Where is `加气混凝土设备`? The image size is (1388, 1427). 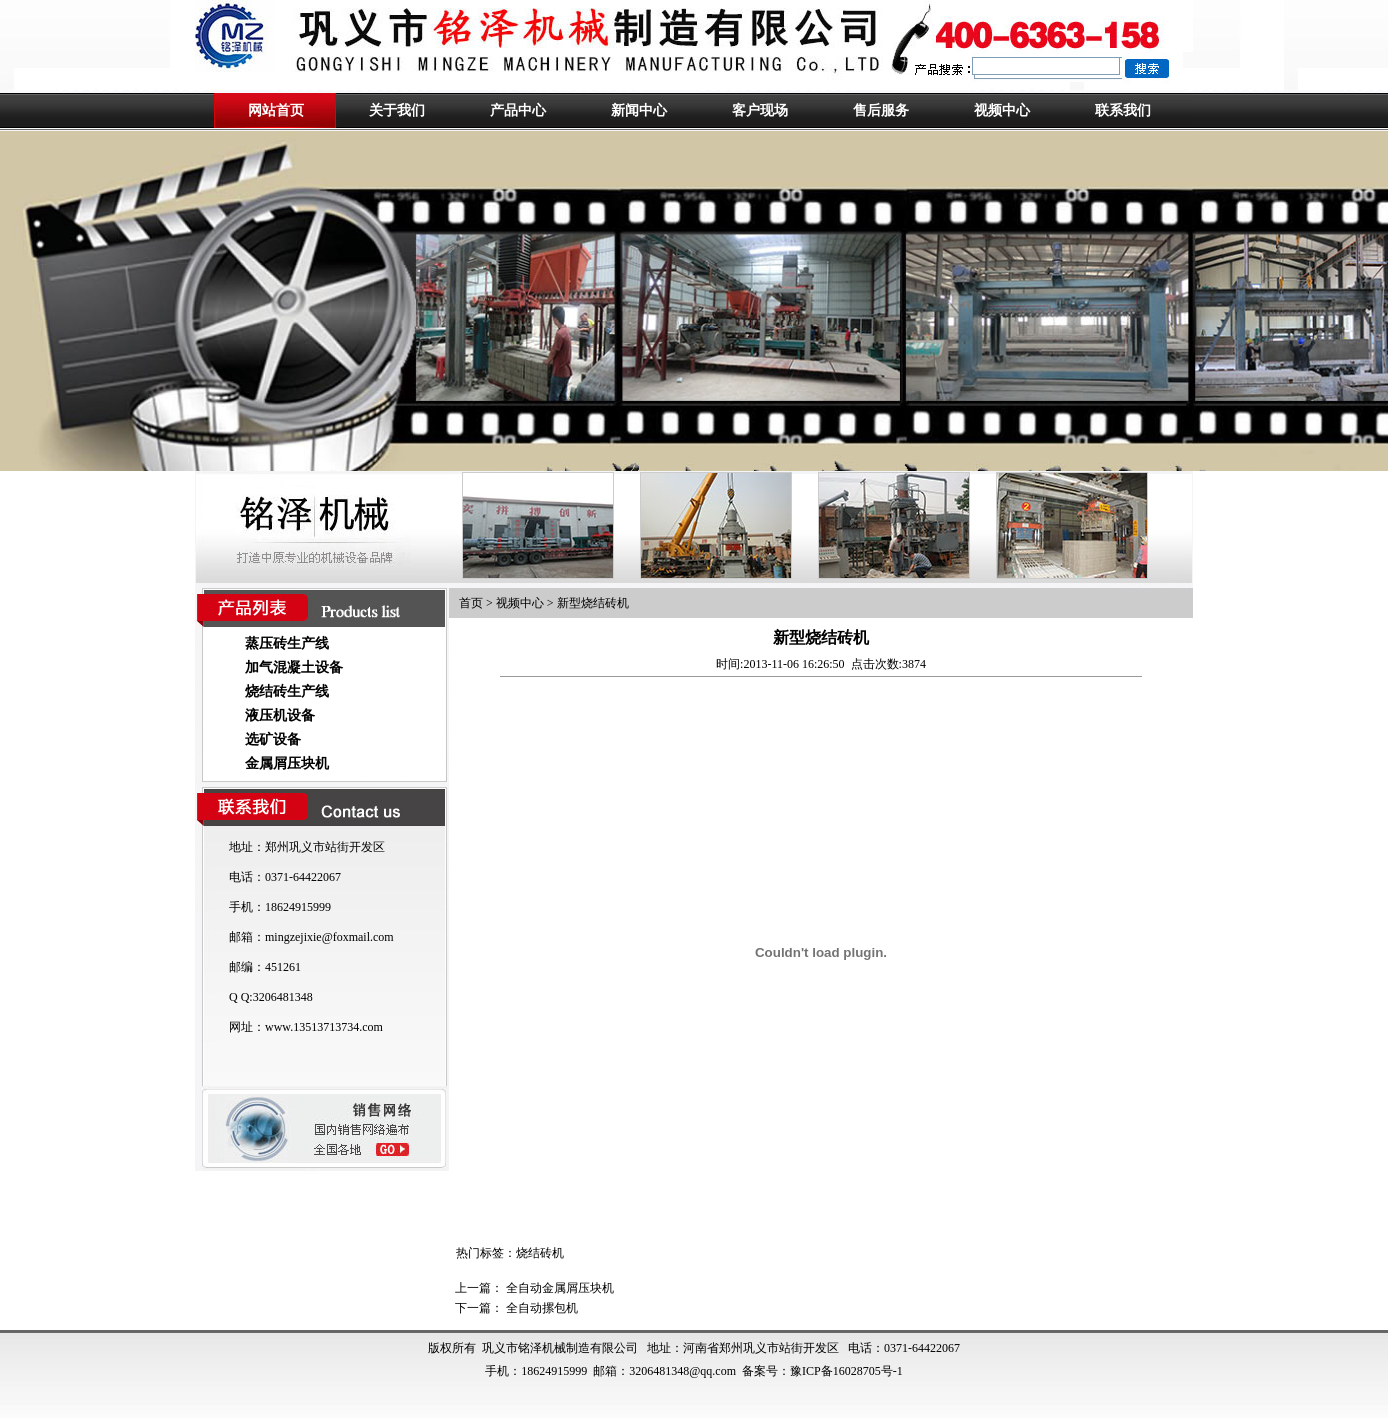 加气混凝土设备 is located at coordinates (294, 667).